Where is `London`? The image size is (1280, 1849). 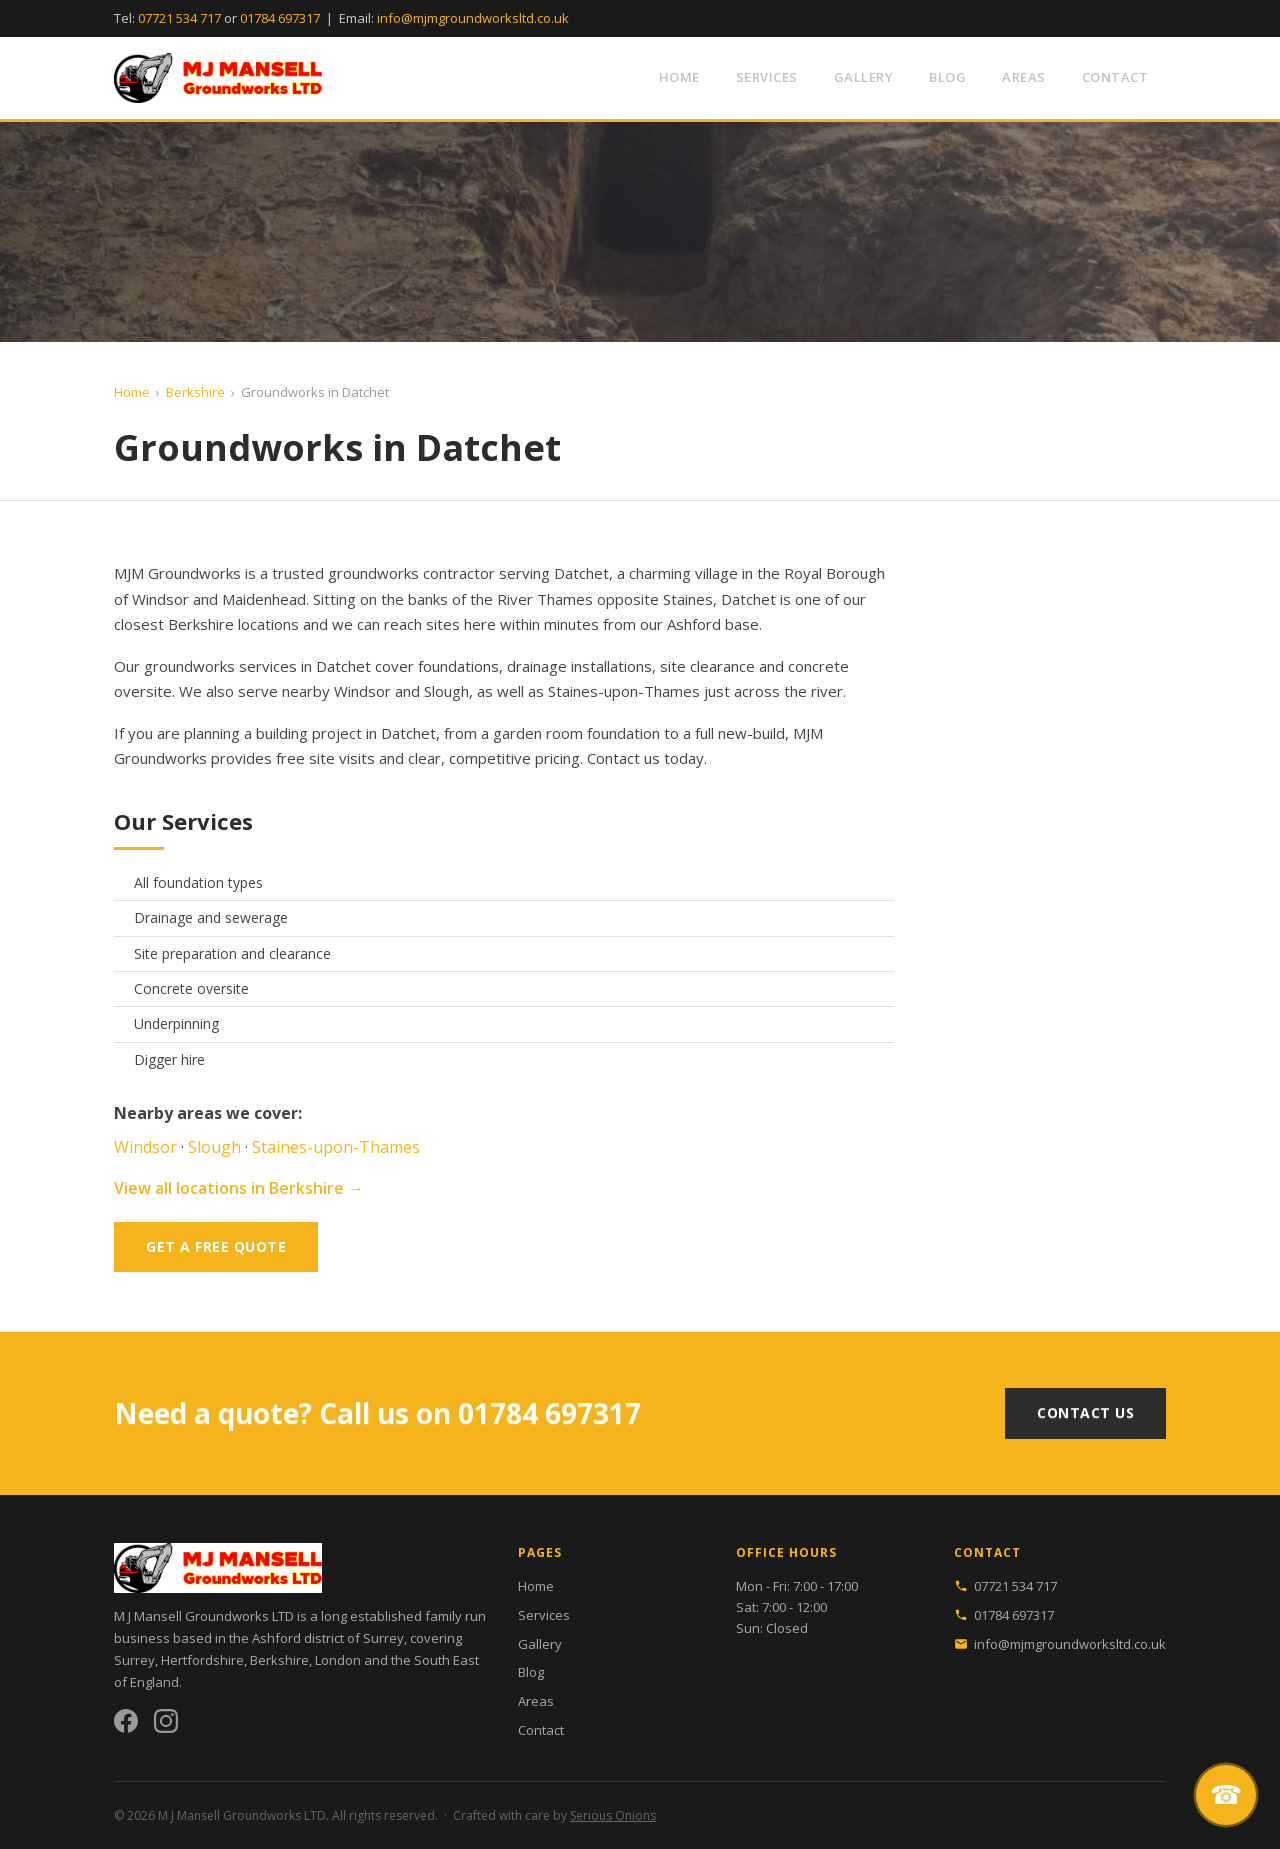
London is located at coordinates (338, 1660).